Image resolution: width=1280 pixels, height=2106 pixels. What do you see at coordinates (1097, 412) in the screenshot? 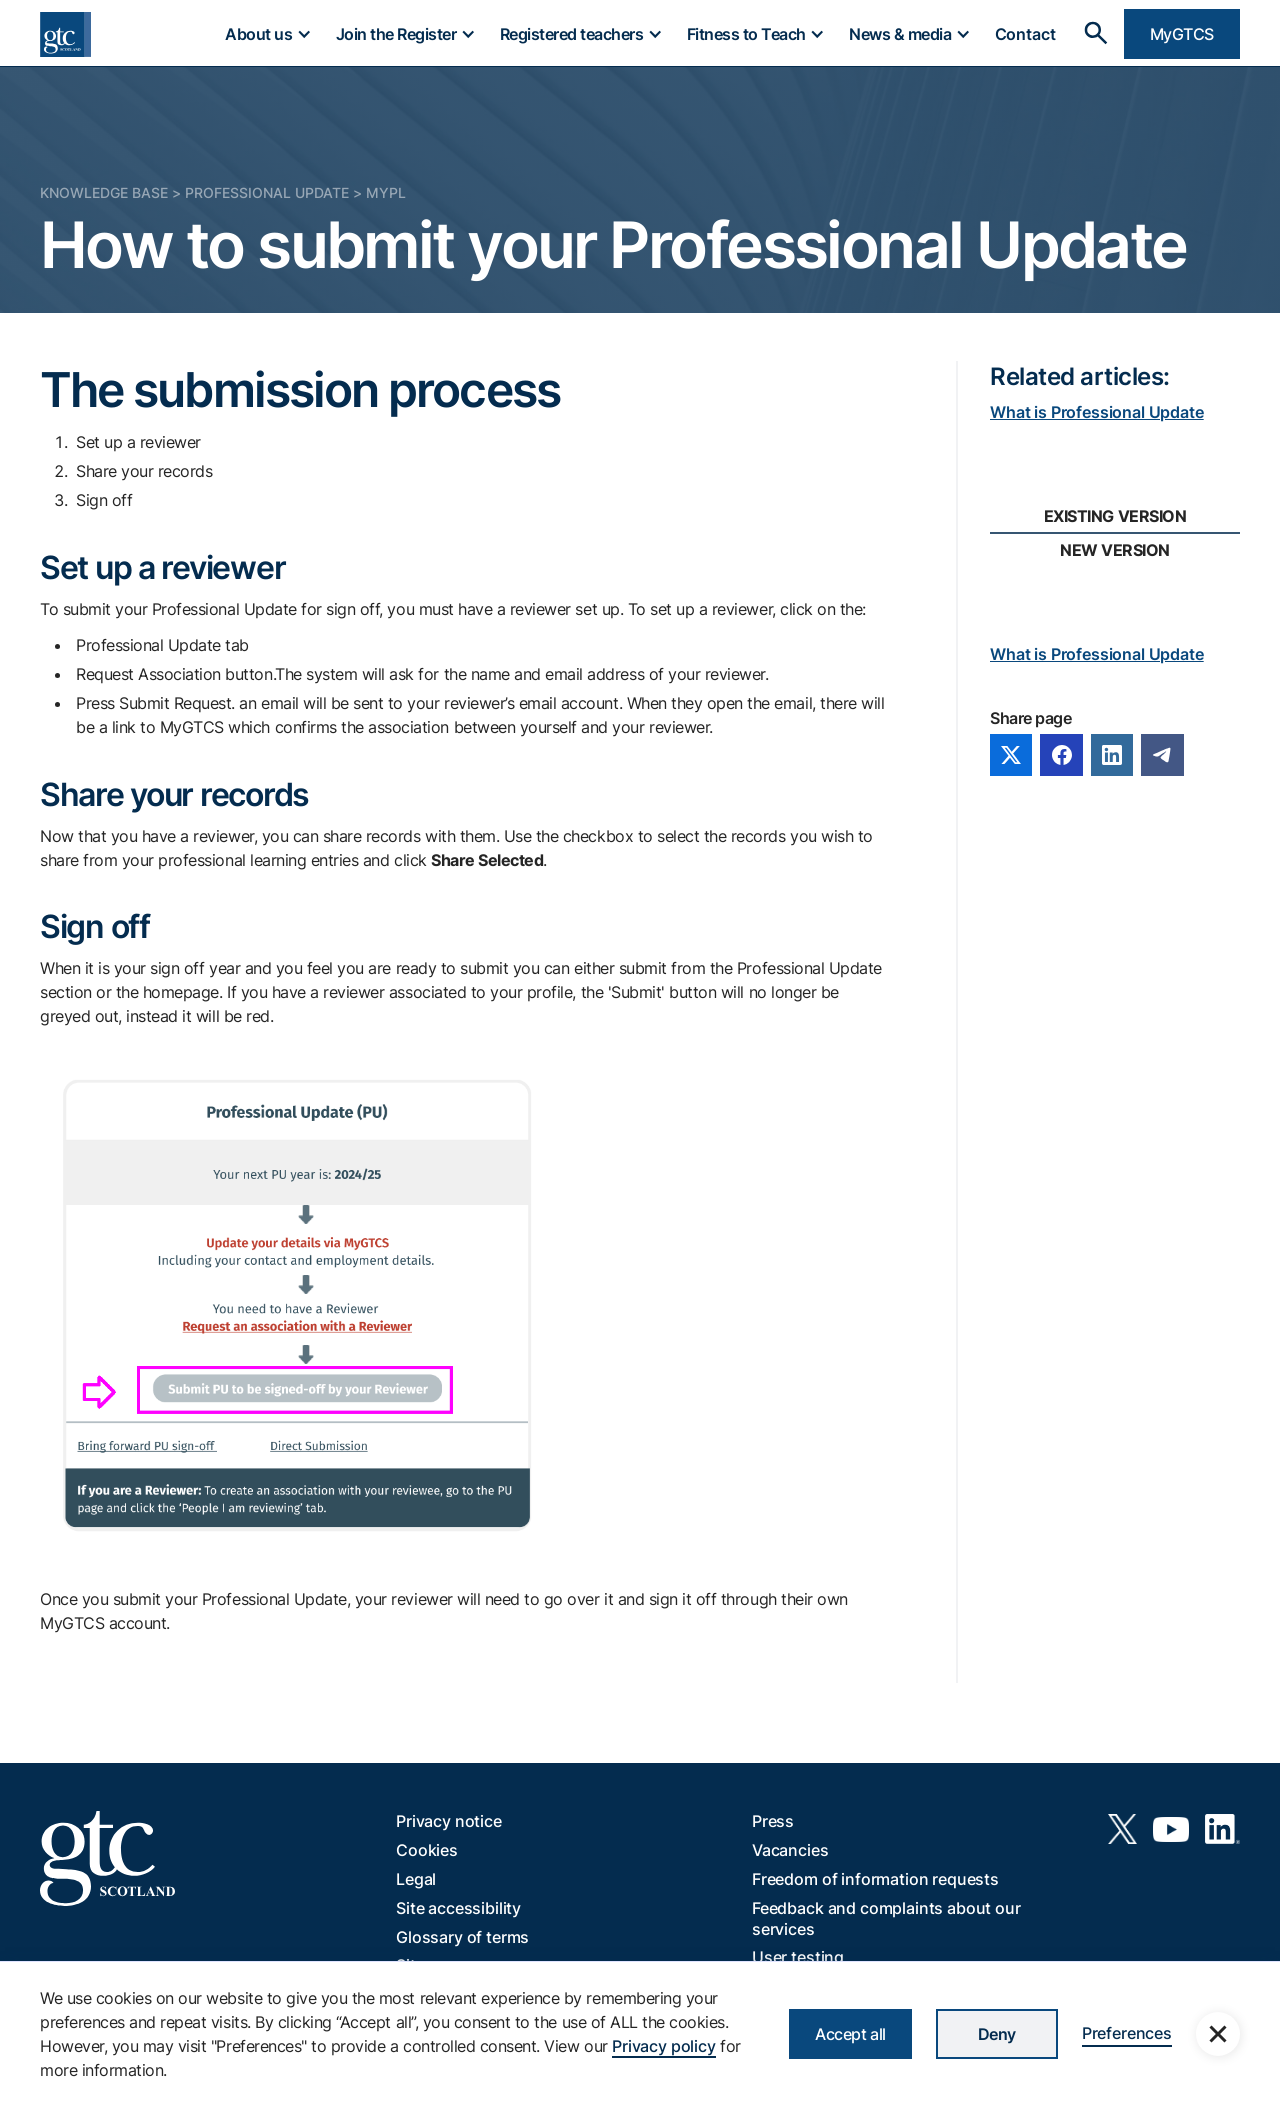
I see `What is Professional Update` at bounding box center [1097, 412].